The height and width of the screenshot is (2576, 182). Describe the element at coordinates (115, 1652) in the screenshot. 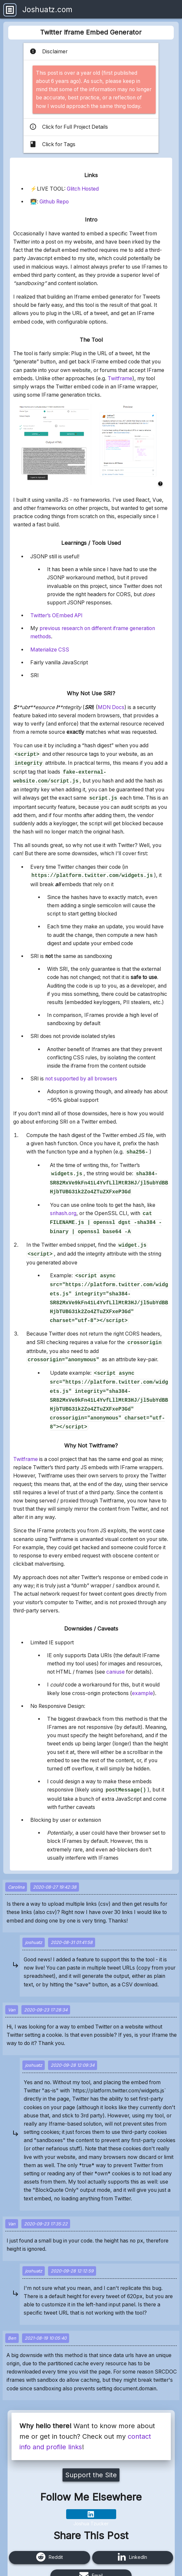

I see `caniuse` at that location.